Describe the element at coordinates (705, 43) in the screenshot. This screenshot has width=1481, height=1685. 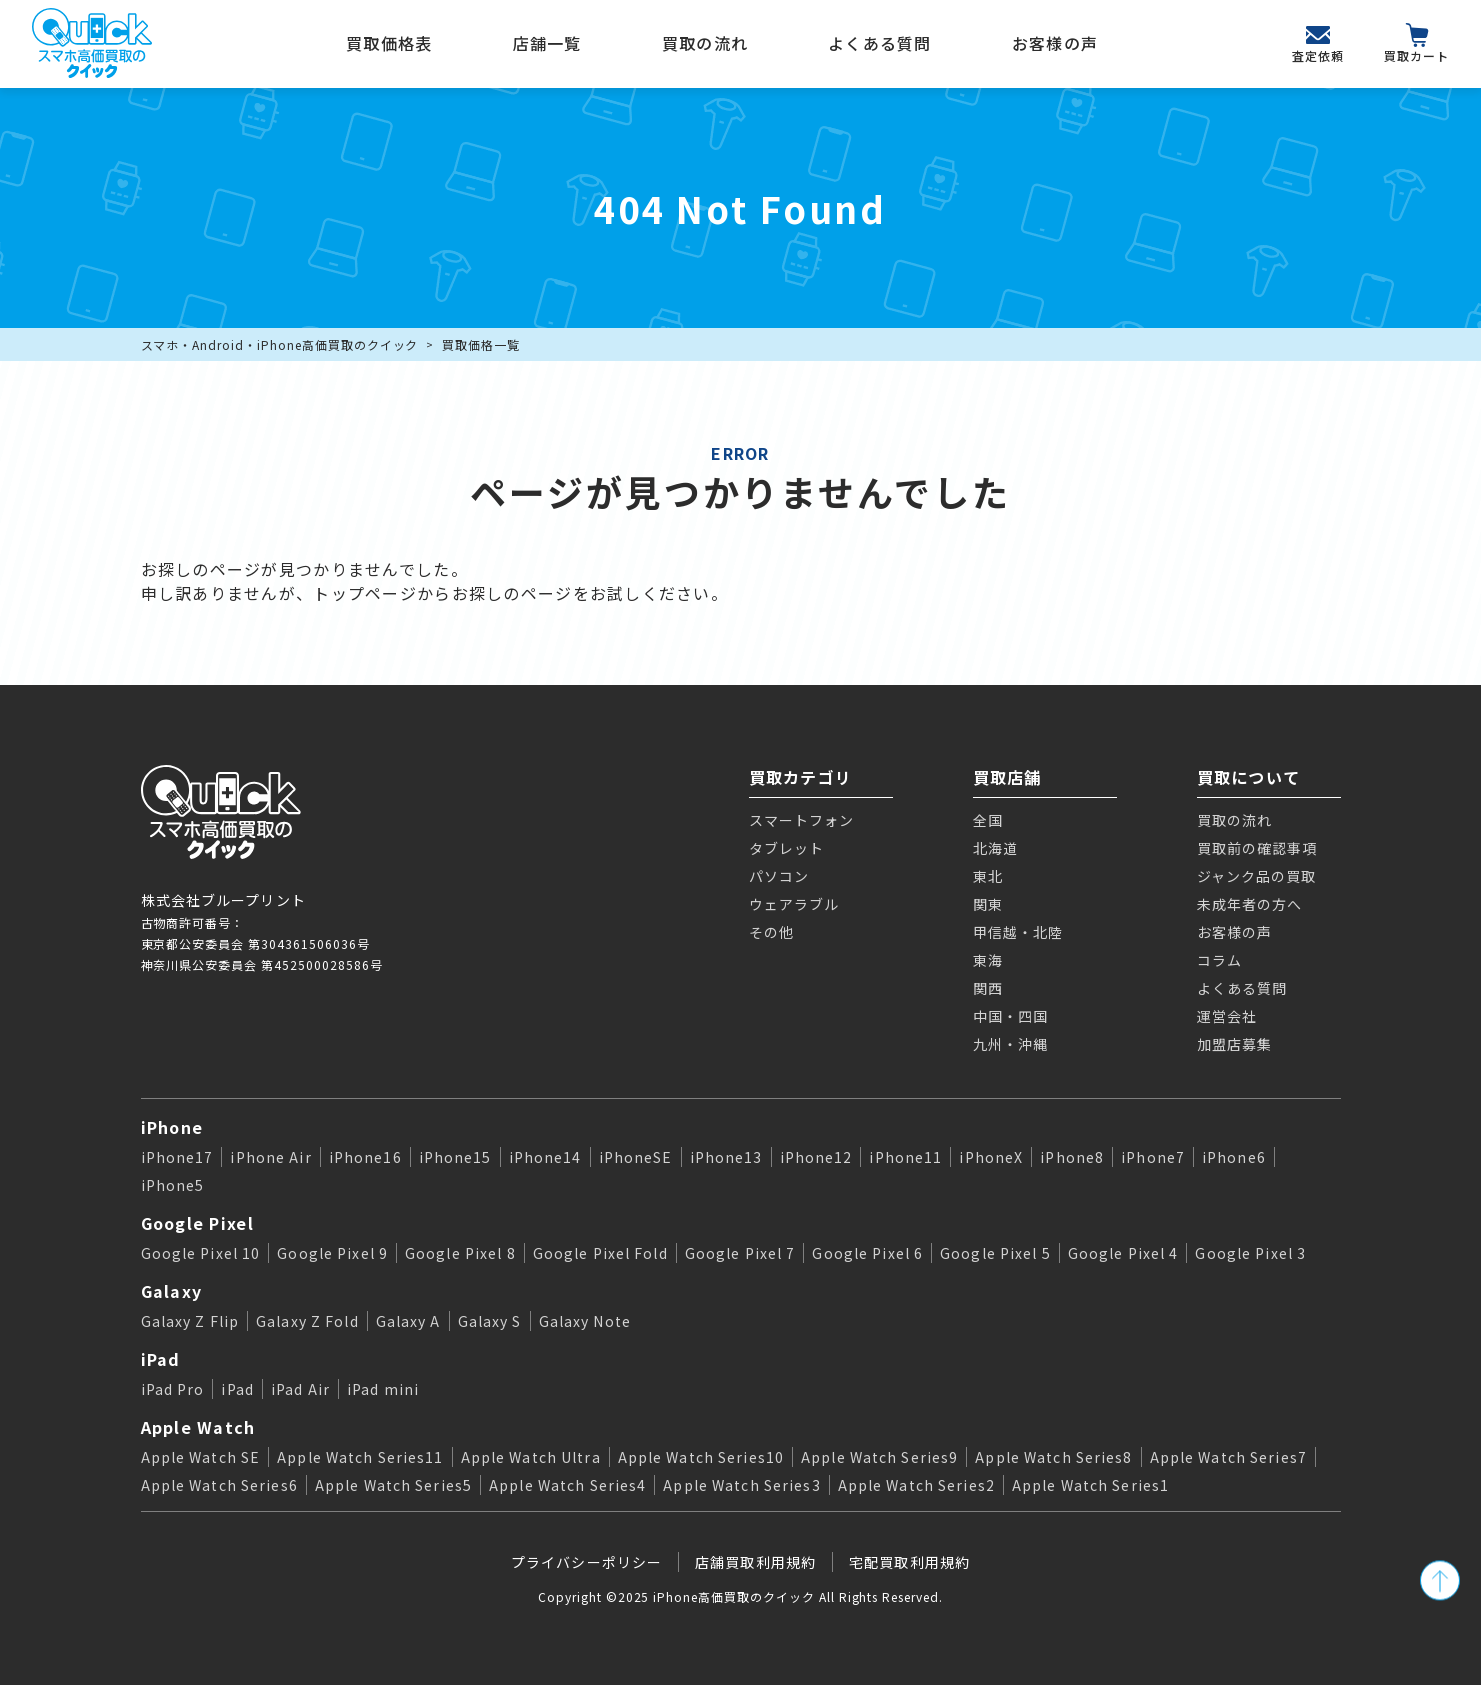
I see `買取の流れ` at that location.